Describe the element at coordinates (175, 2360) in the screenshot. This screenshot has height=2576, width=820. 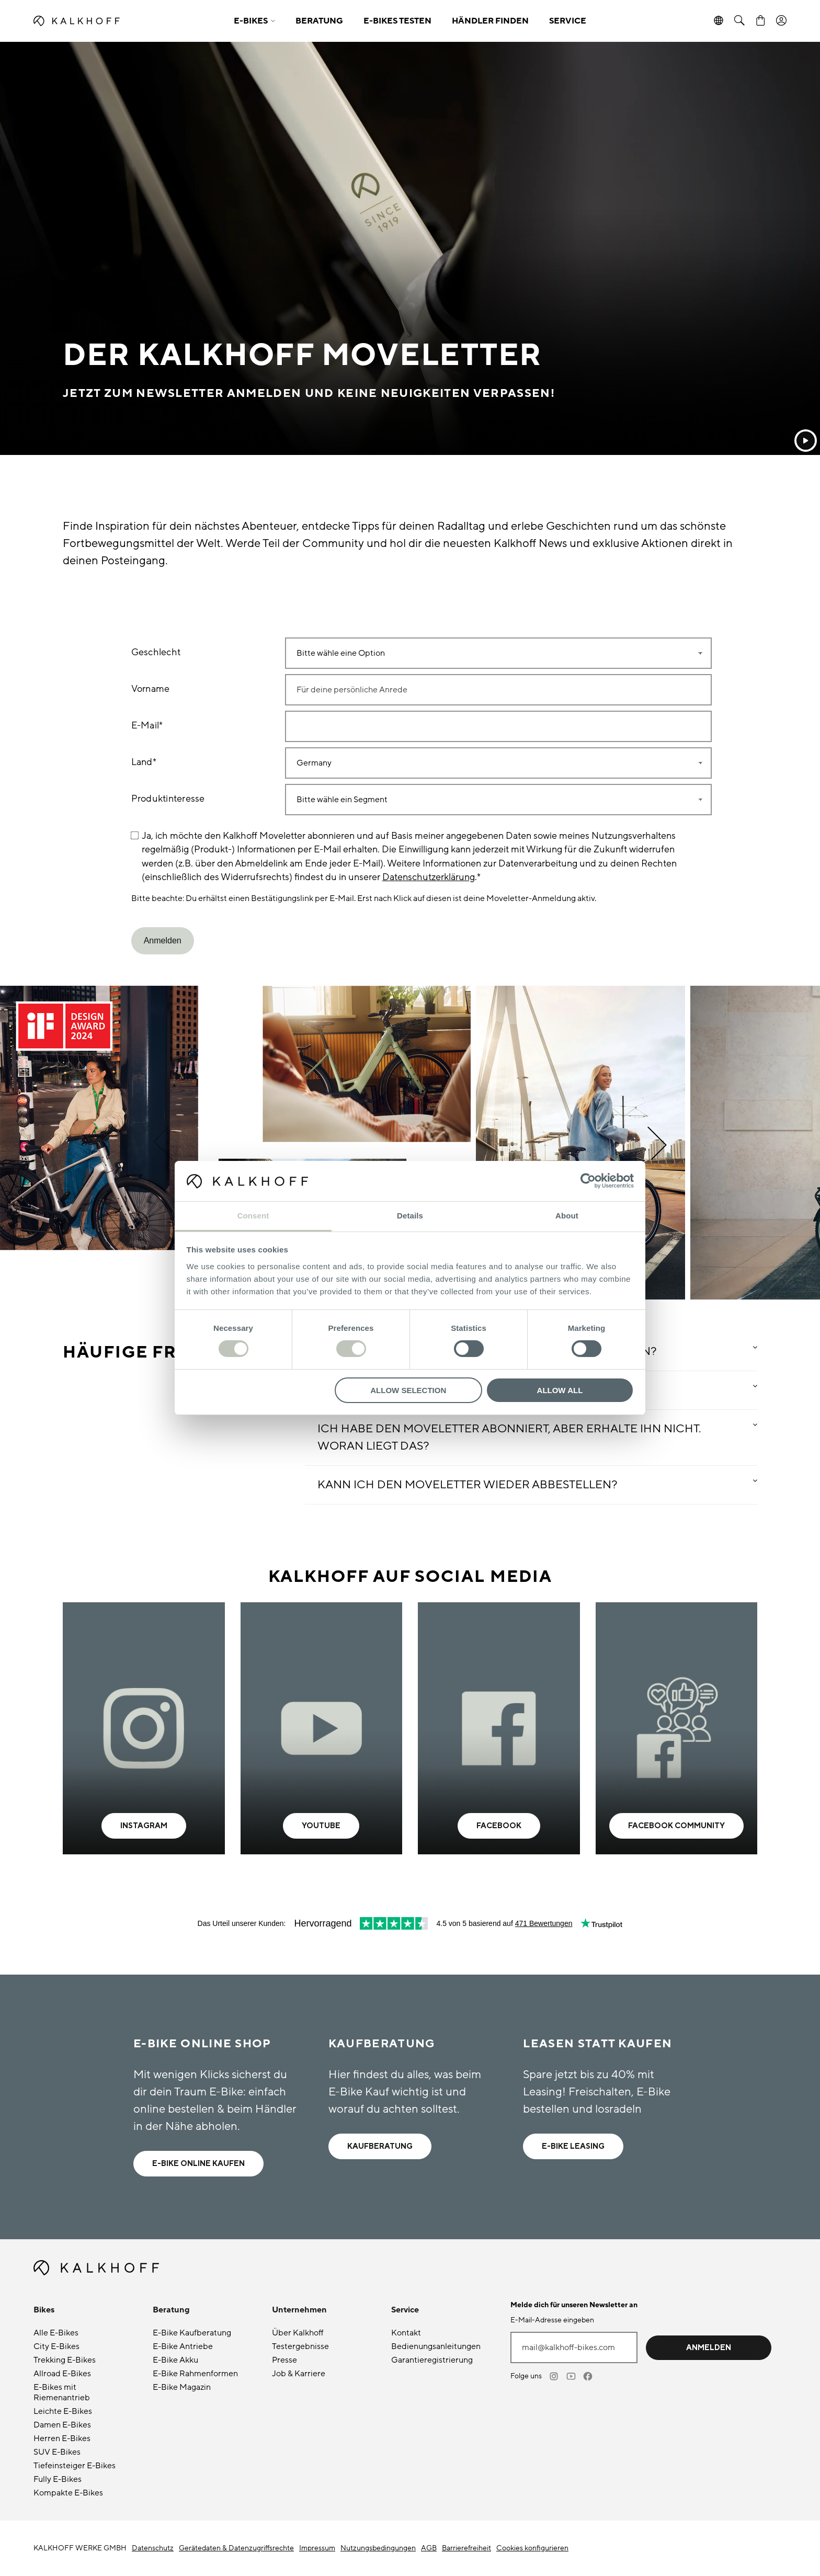
I see `E-Bike Akku` at that location.